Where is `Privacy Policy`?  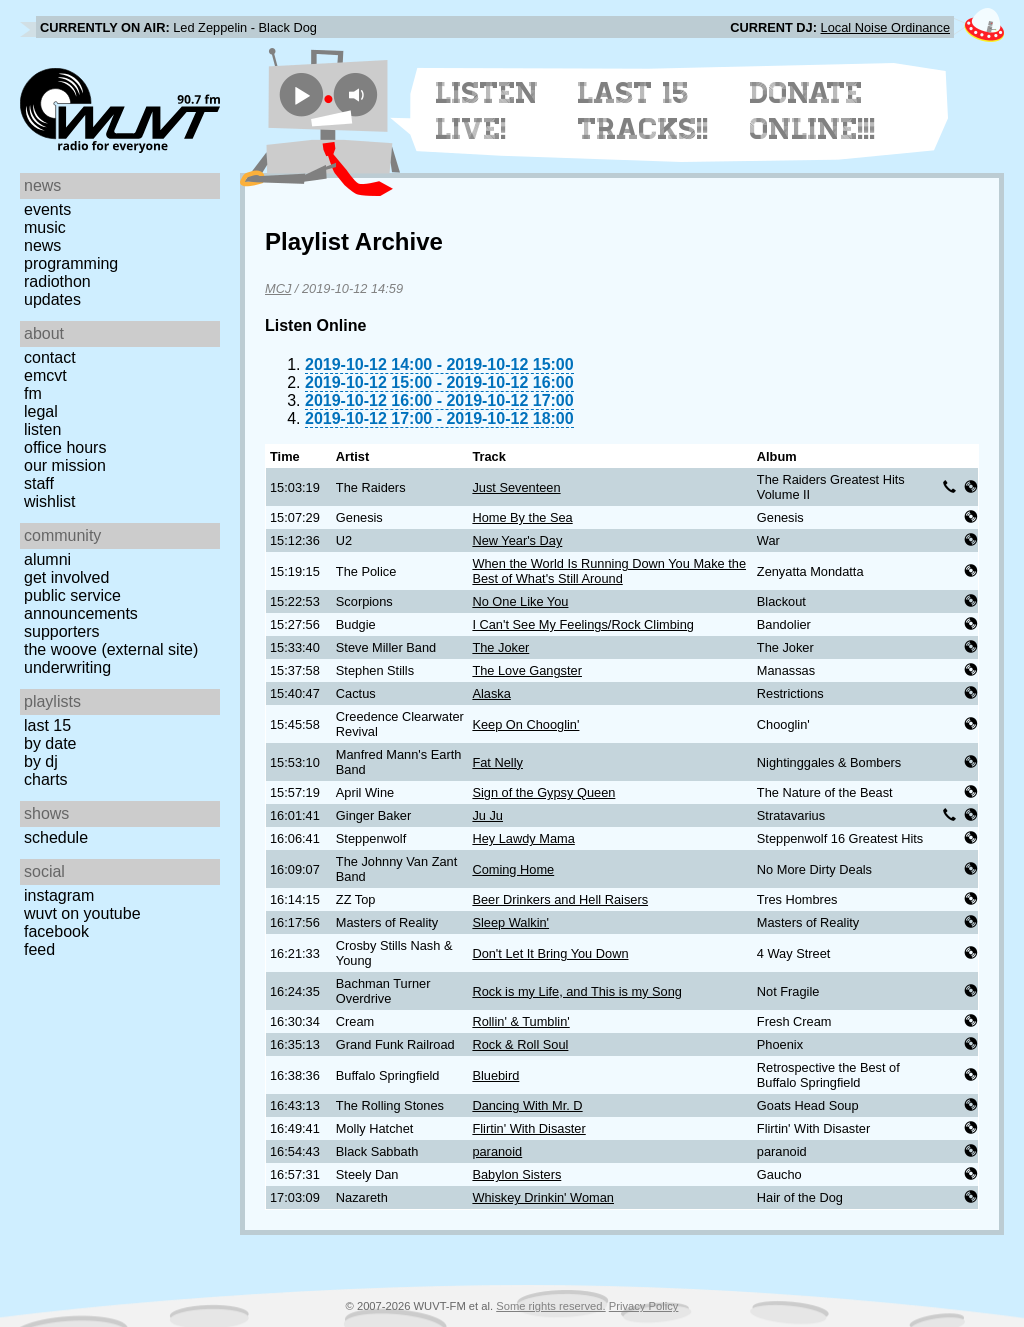
Privacy Policy is located at coordinates (644, 1306).